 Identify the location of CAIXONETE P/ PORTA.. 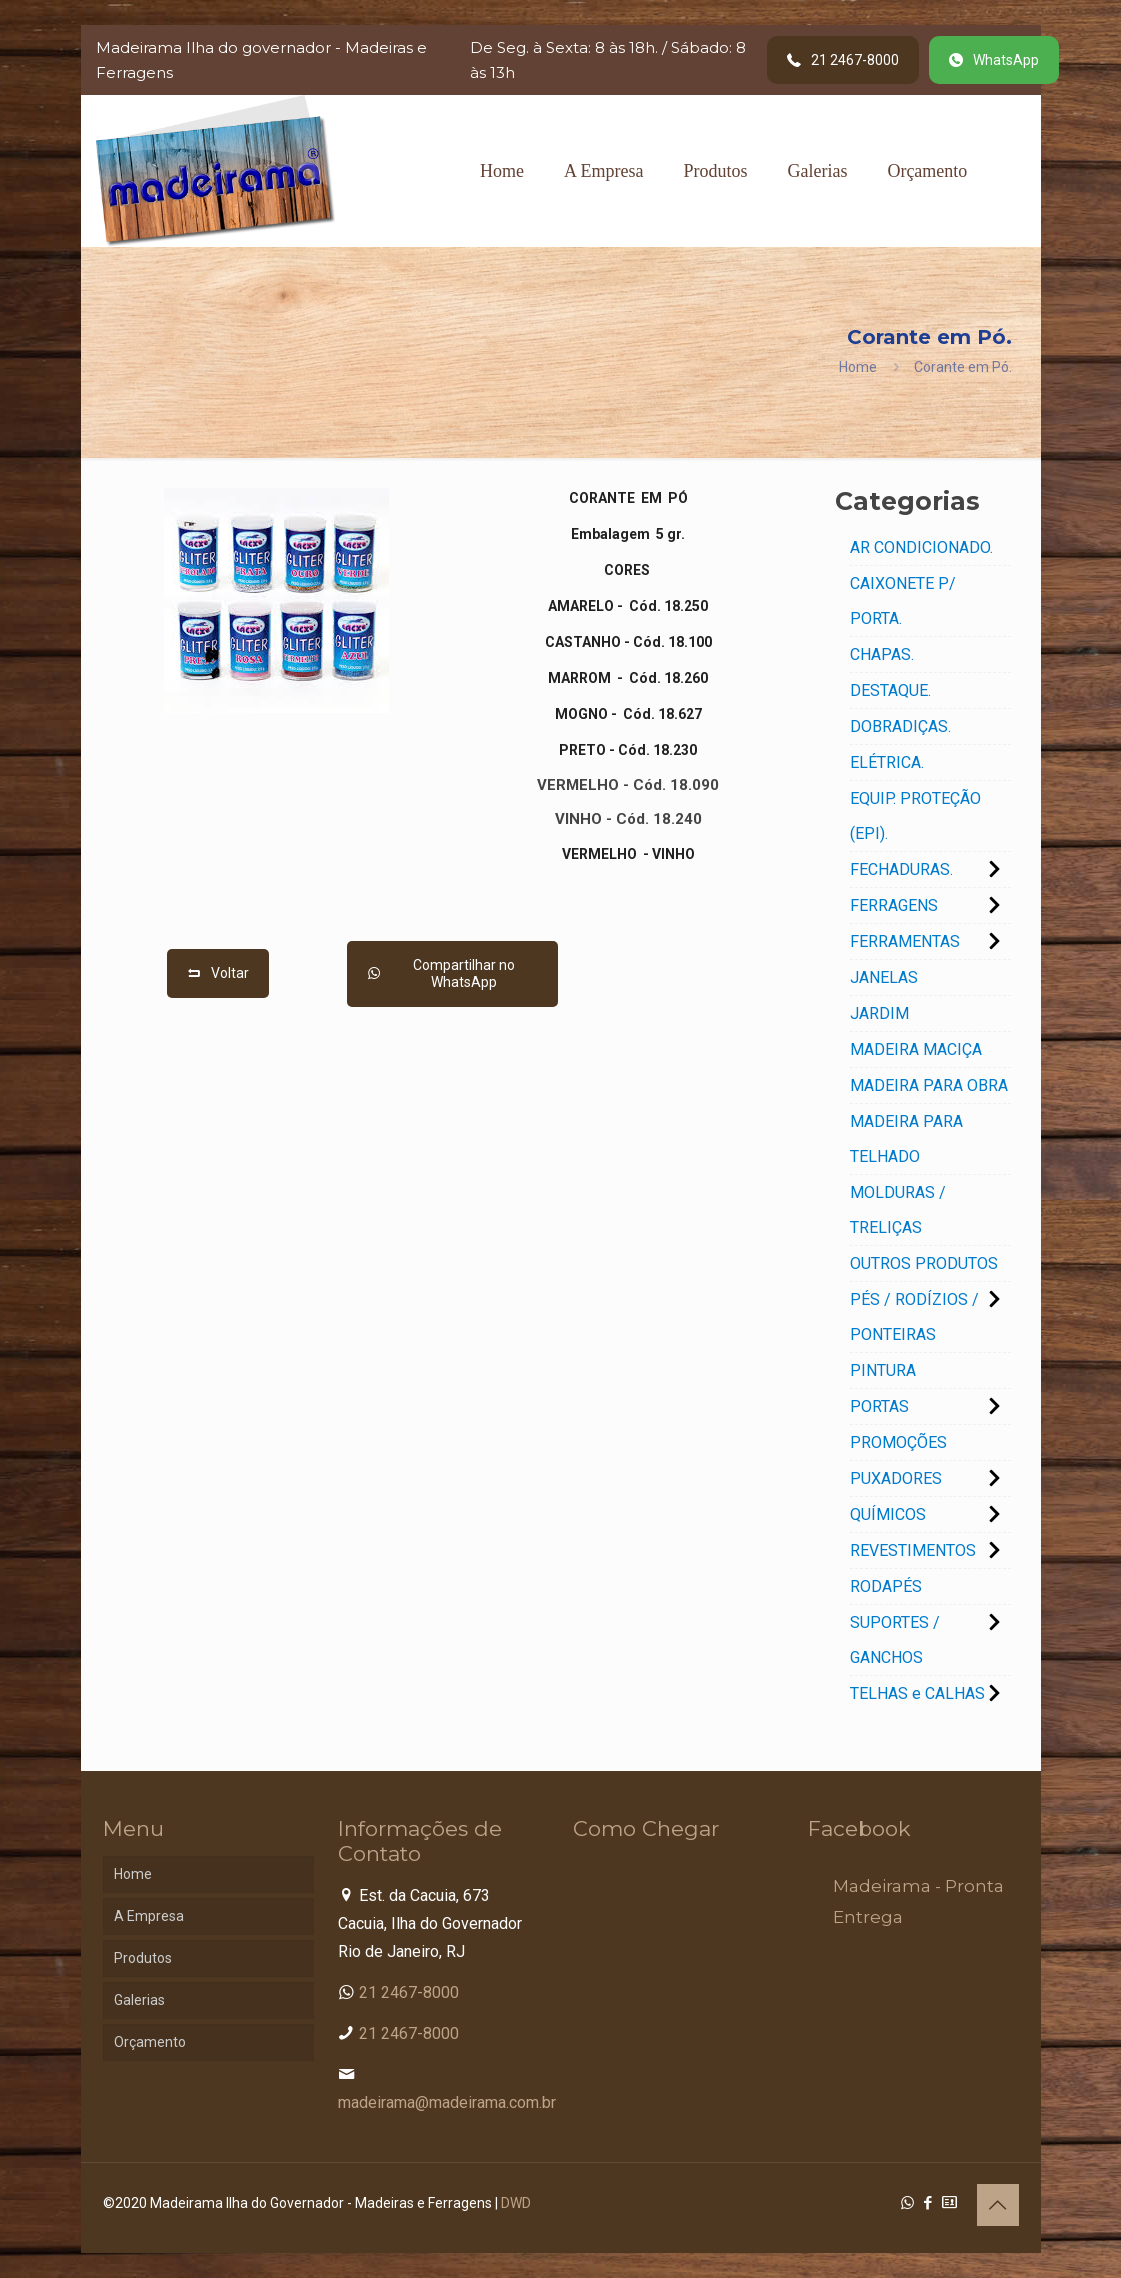
(903, 601).